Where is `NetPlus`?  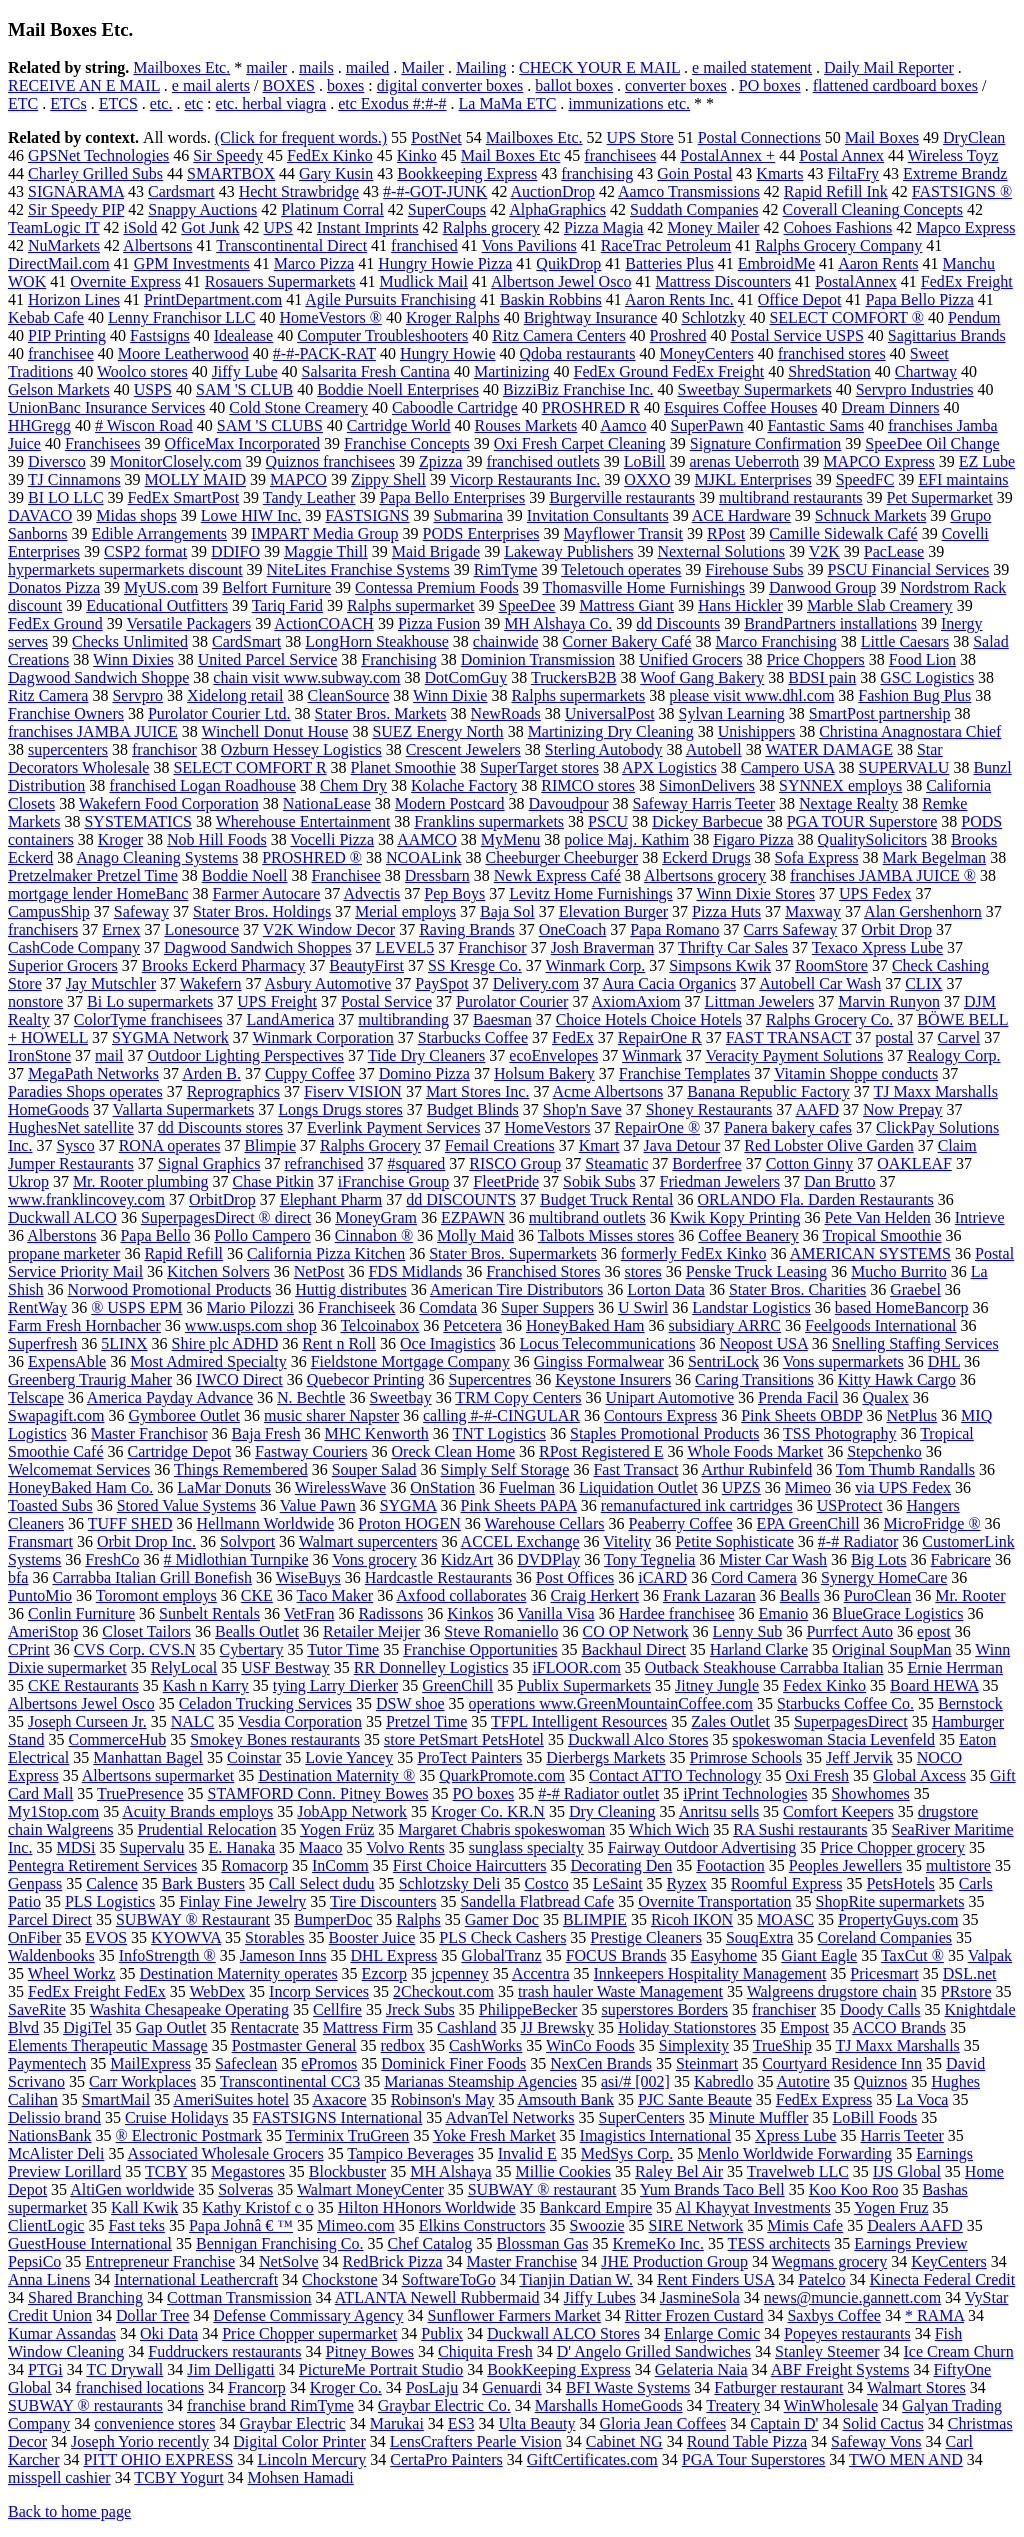 NetPlus is located at coordinates (911, 1415).